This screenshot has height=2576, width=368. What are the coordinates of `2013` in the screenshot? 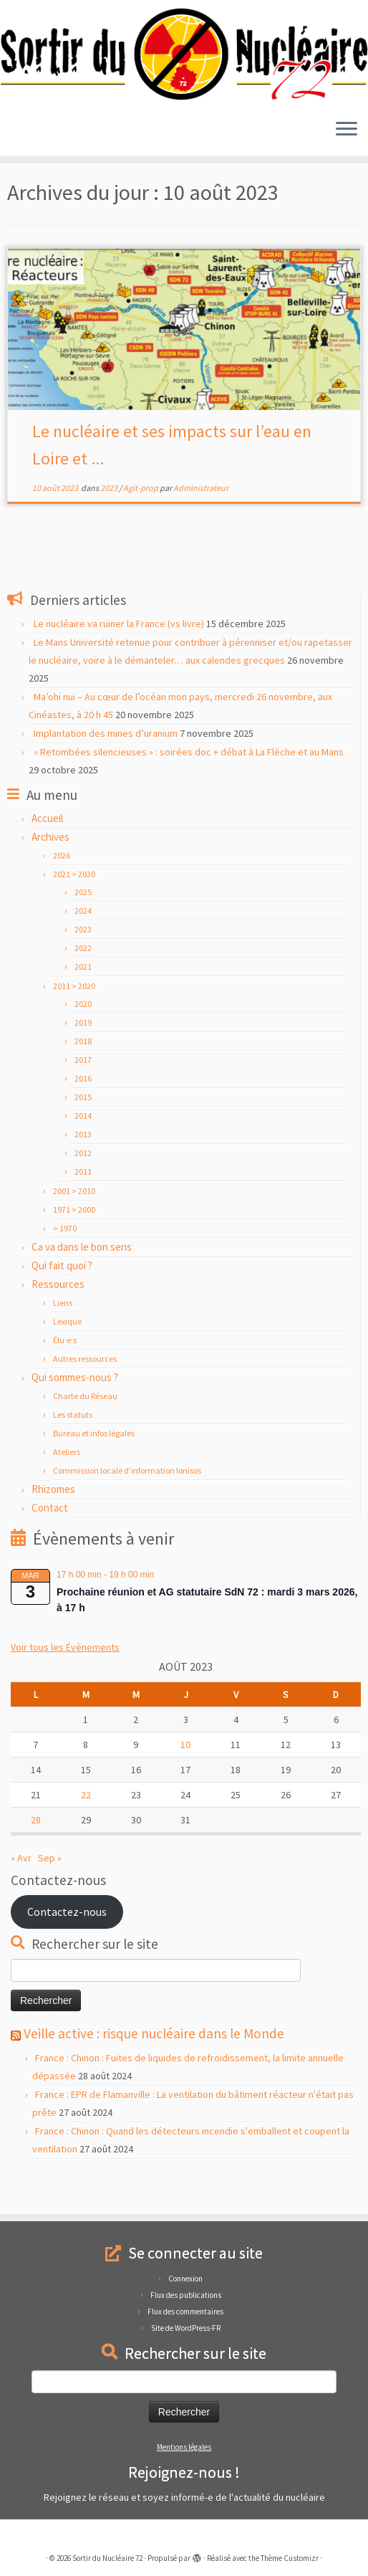 It's located at (83, 1168).